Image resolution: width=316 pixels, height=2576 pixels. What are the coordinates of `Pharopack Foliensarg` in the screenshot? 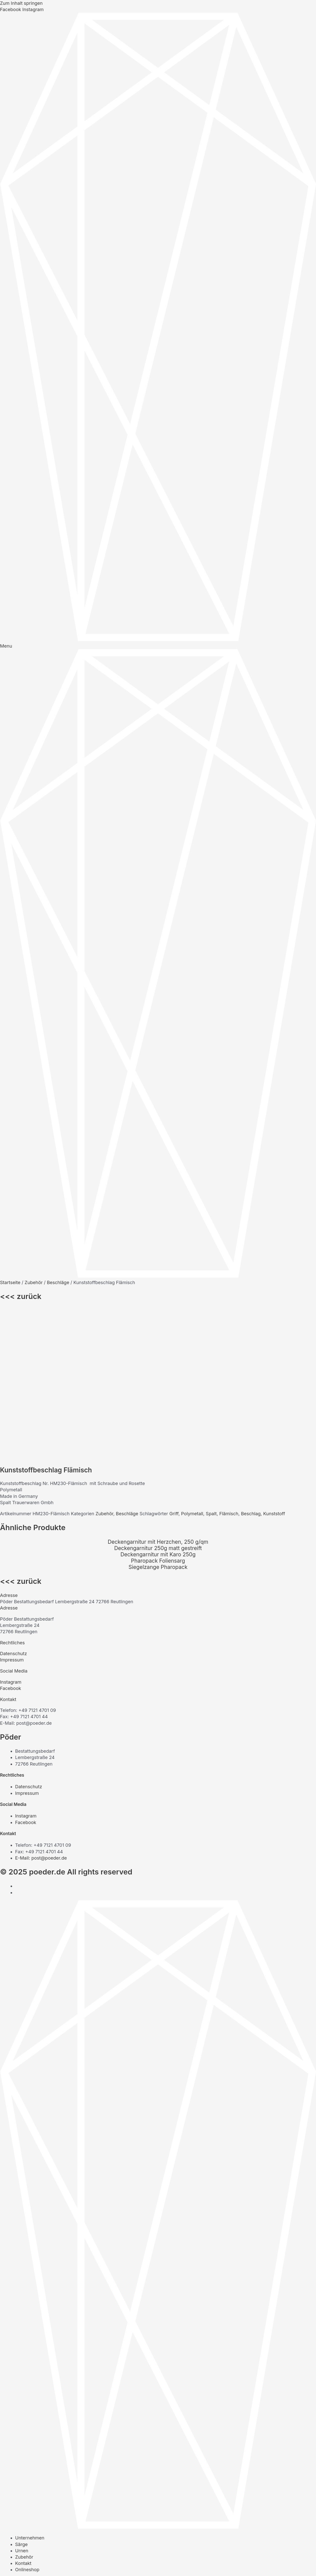 It's located at (158, 1414).